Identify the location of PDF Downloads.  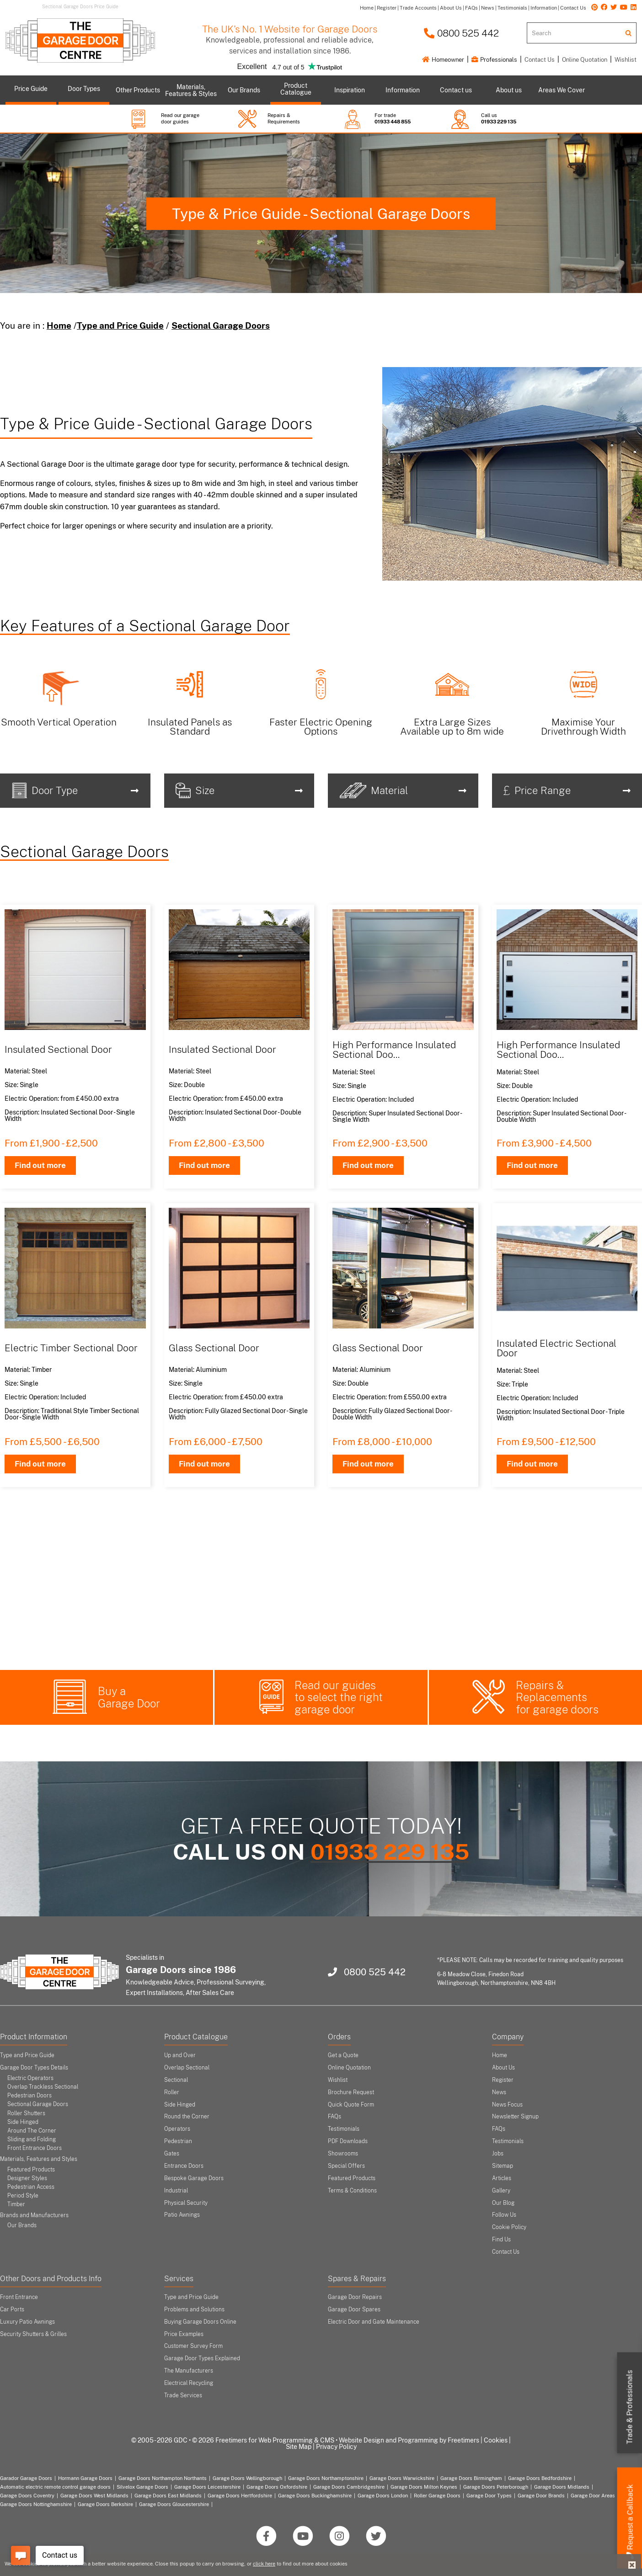
(348, 2141).